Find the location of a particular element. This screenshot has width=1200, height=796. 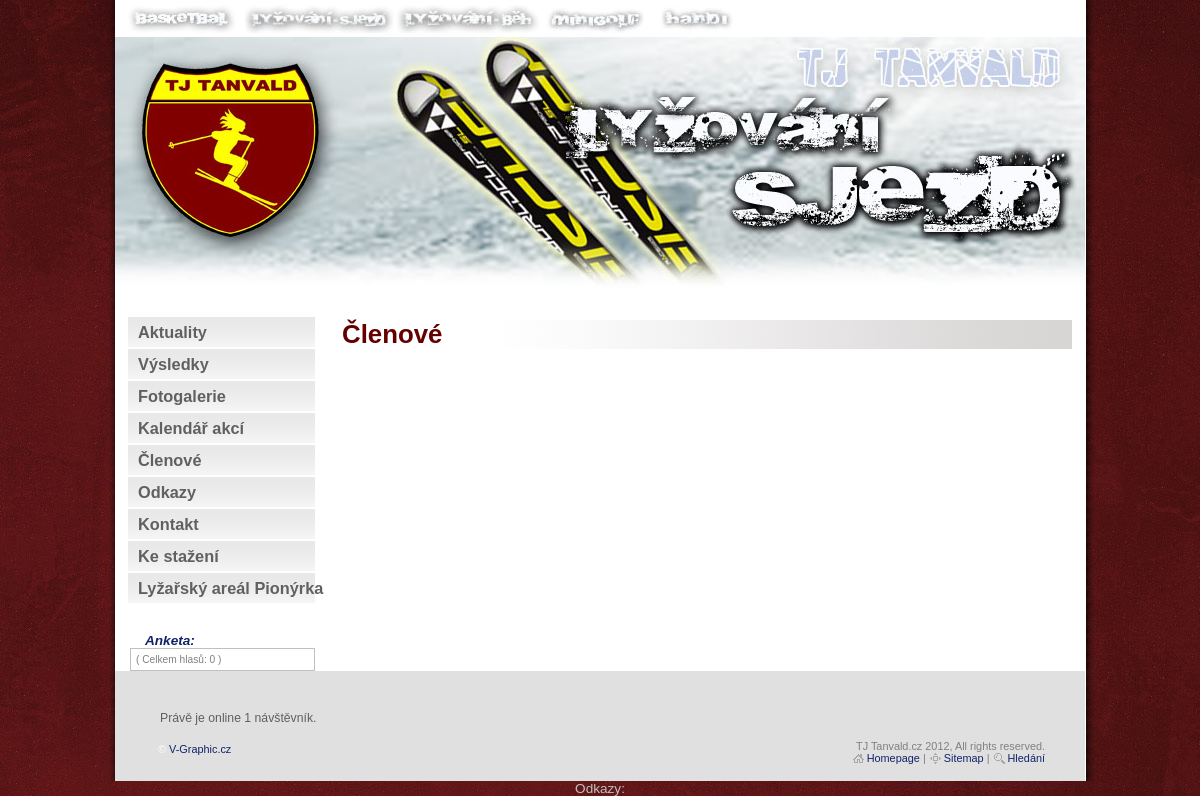

Minigolf is located at coordinates (595, 26).